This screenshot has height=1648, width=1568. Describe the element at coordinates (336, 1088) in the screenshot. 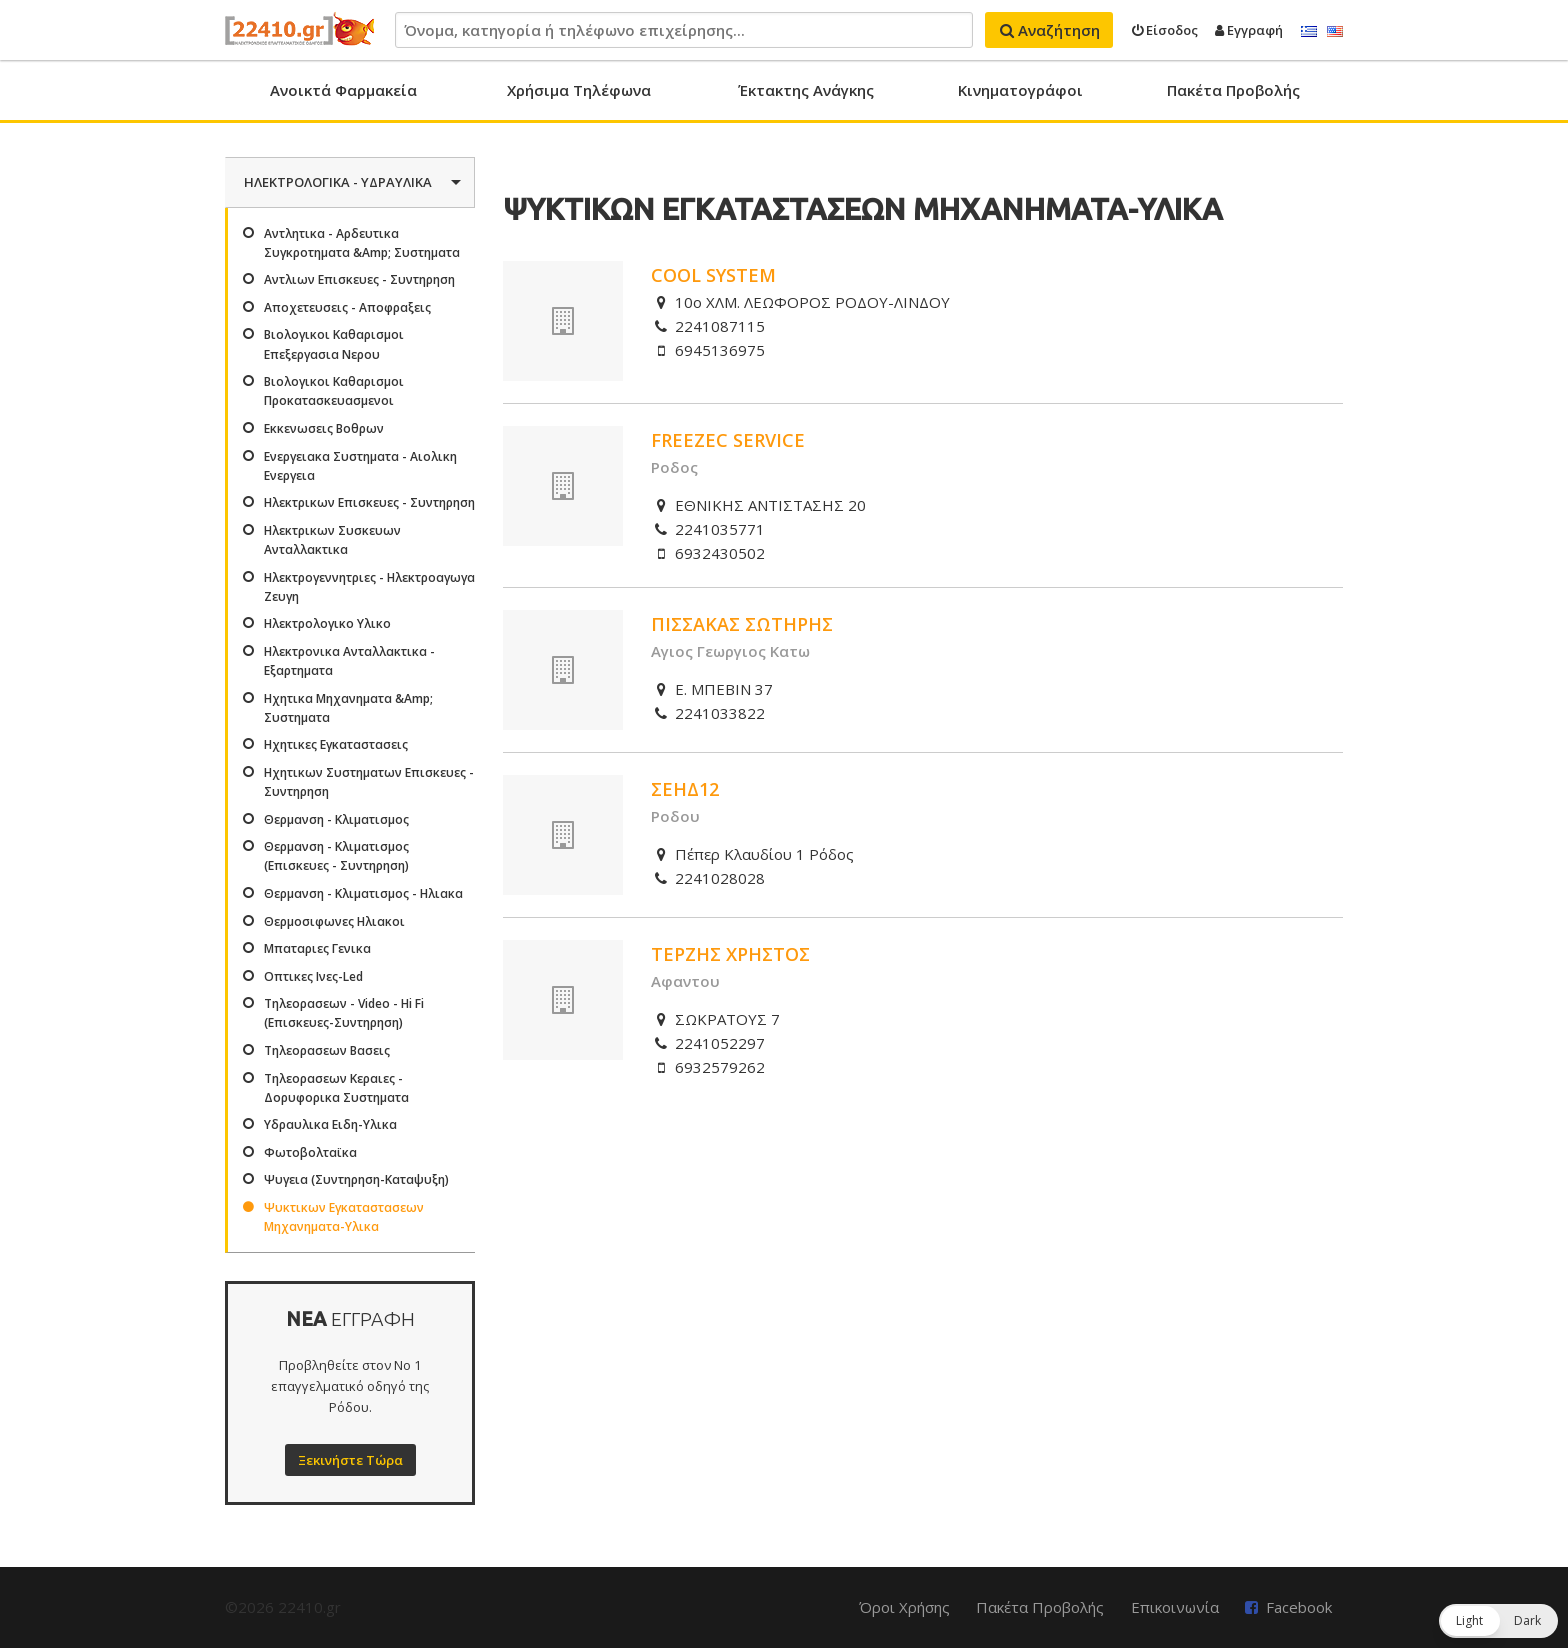

I see `Τηλεορασεων Κεραιες - Δορυφορικα Συστηματα` at that location.